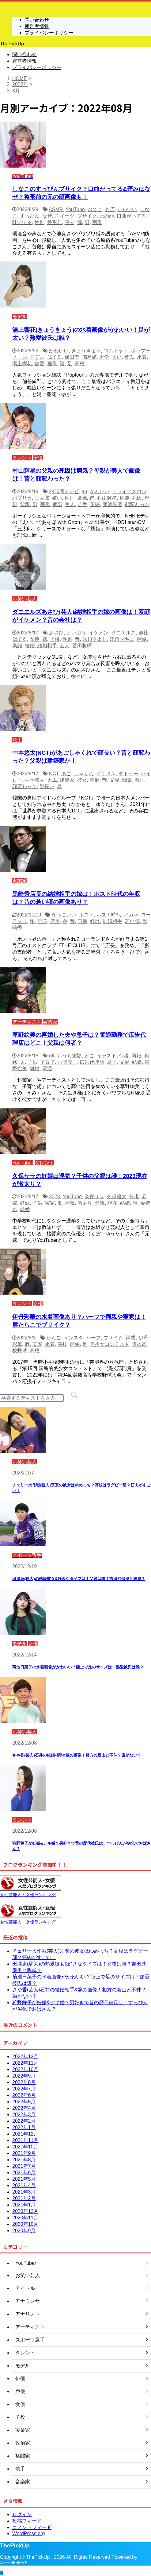 The image size is (151, 2576). Describe the element at coordinates (64, 491) in the screenshot. I see `24時間テレビ` at that location.